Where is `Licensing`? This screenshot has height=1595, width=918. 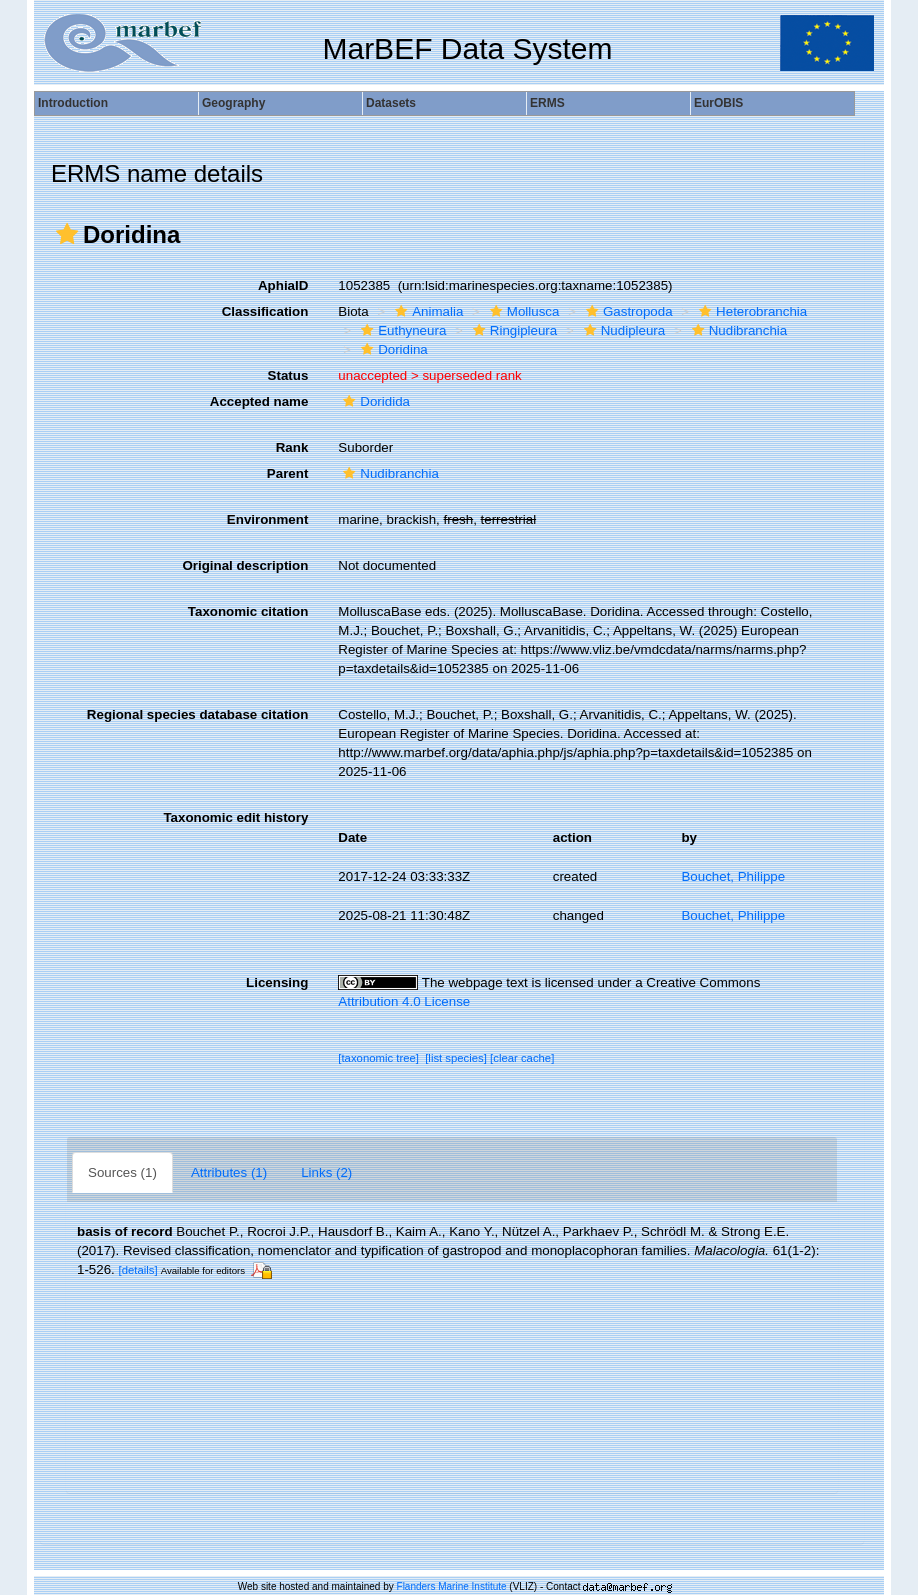 Licensing is located at coordinates (277, 982).